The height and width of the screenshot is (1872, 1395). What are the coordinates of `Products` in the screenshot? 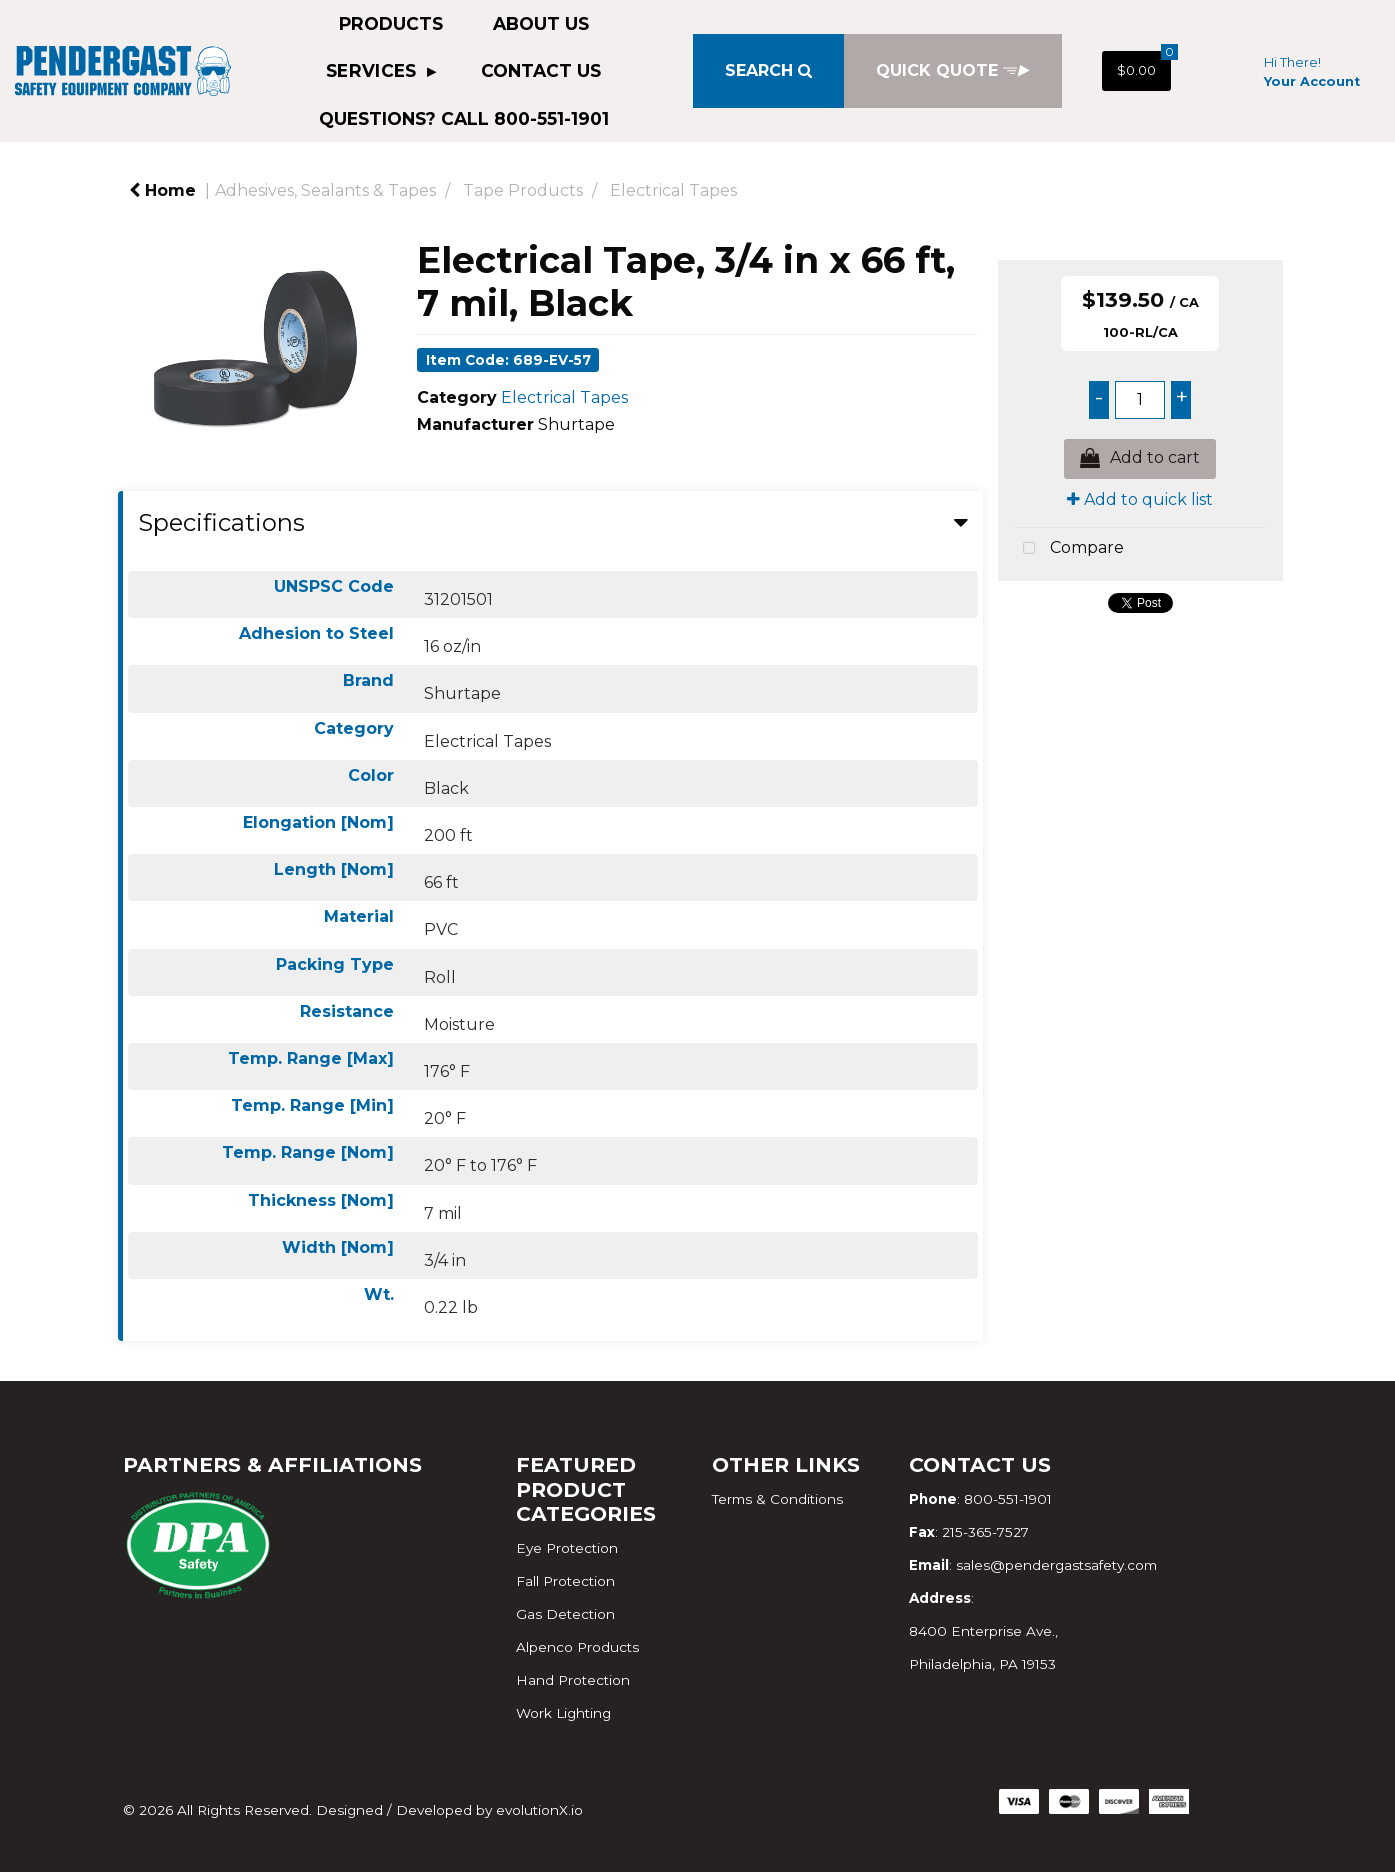 It's located at (391, 23).